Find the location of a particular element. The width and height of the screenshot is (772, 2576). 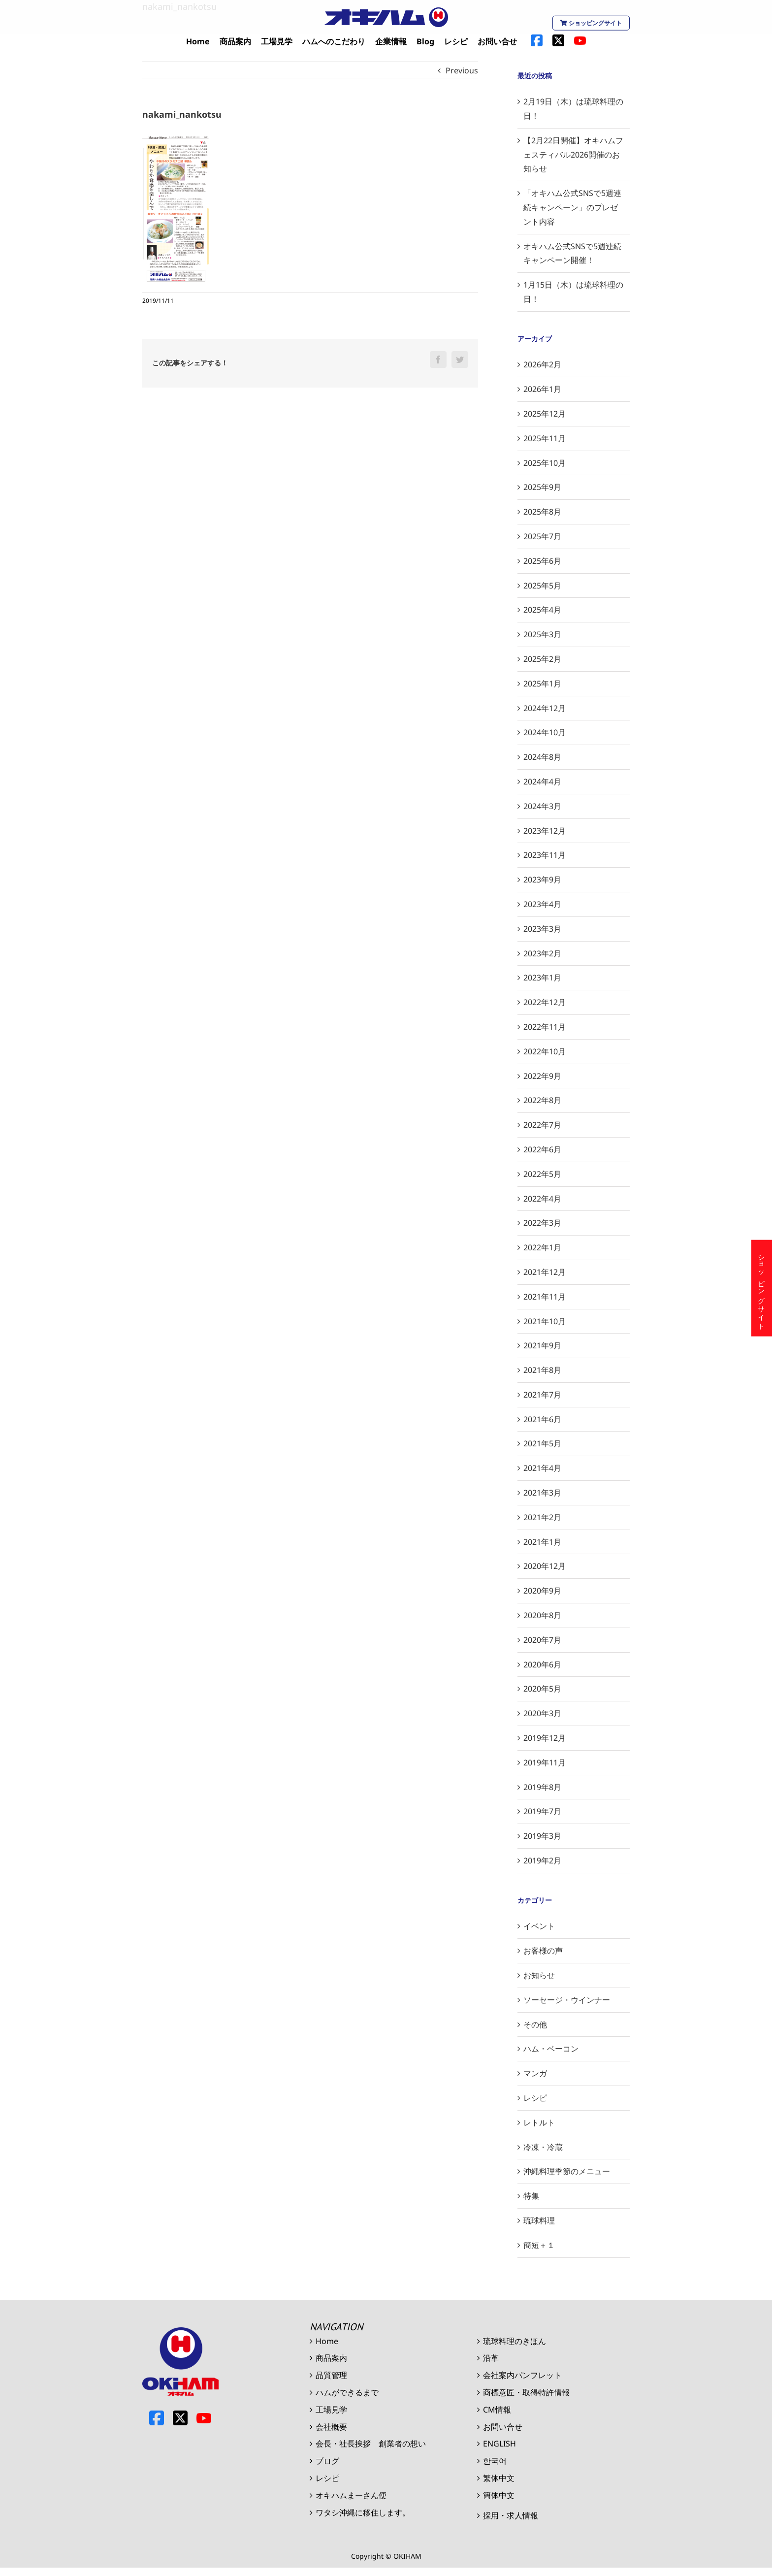

冷凍・冷蔵 is located at coordinates (543, 2147).